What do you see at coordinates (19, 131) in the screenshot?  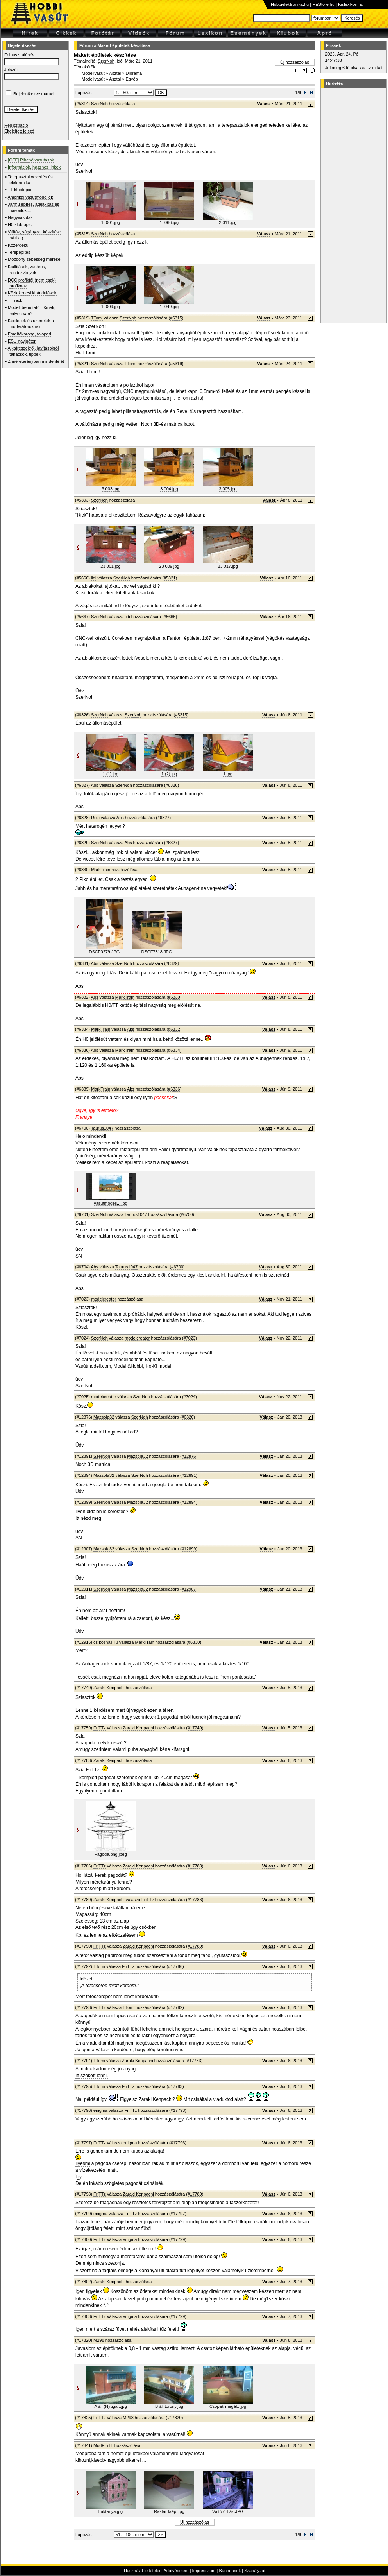 I see `Elfelejtett jelszó` at bounding box center [19, 131].